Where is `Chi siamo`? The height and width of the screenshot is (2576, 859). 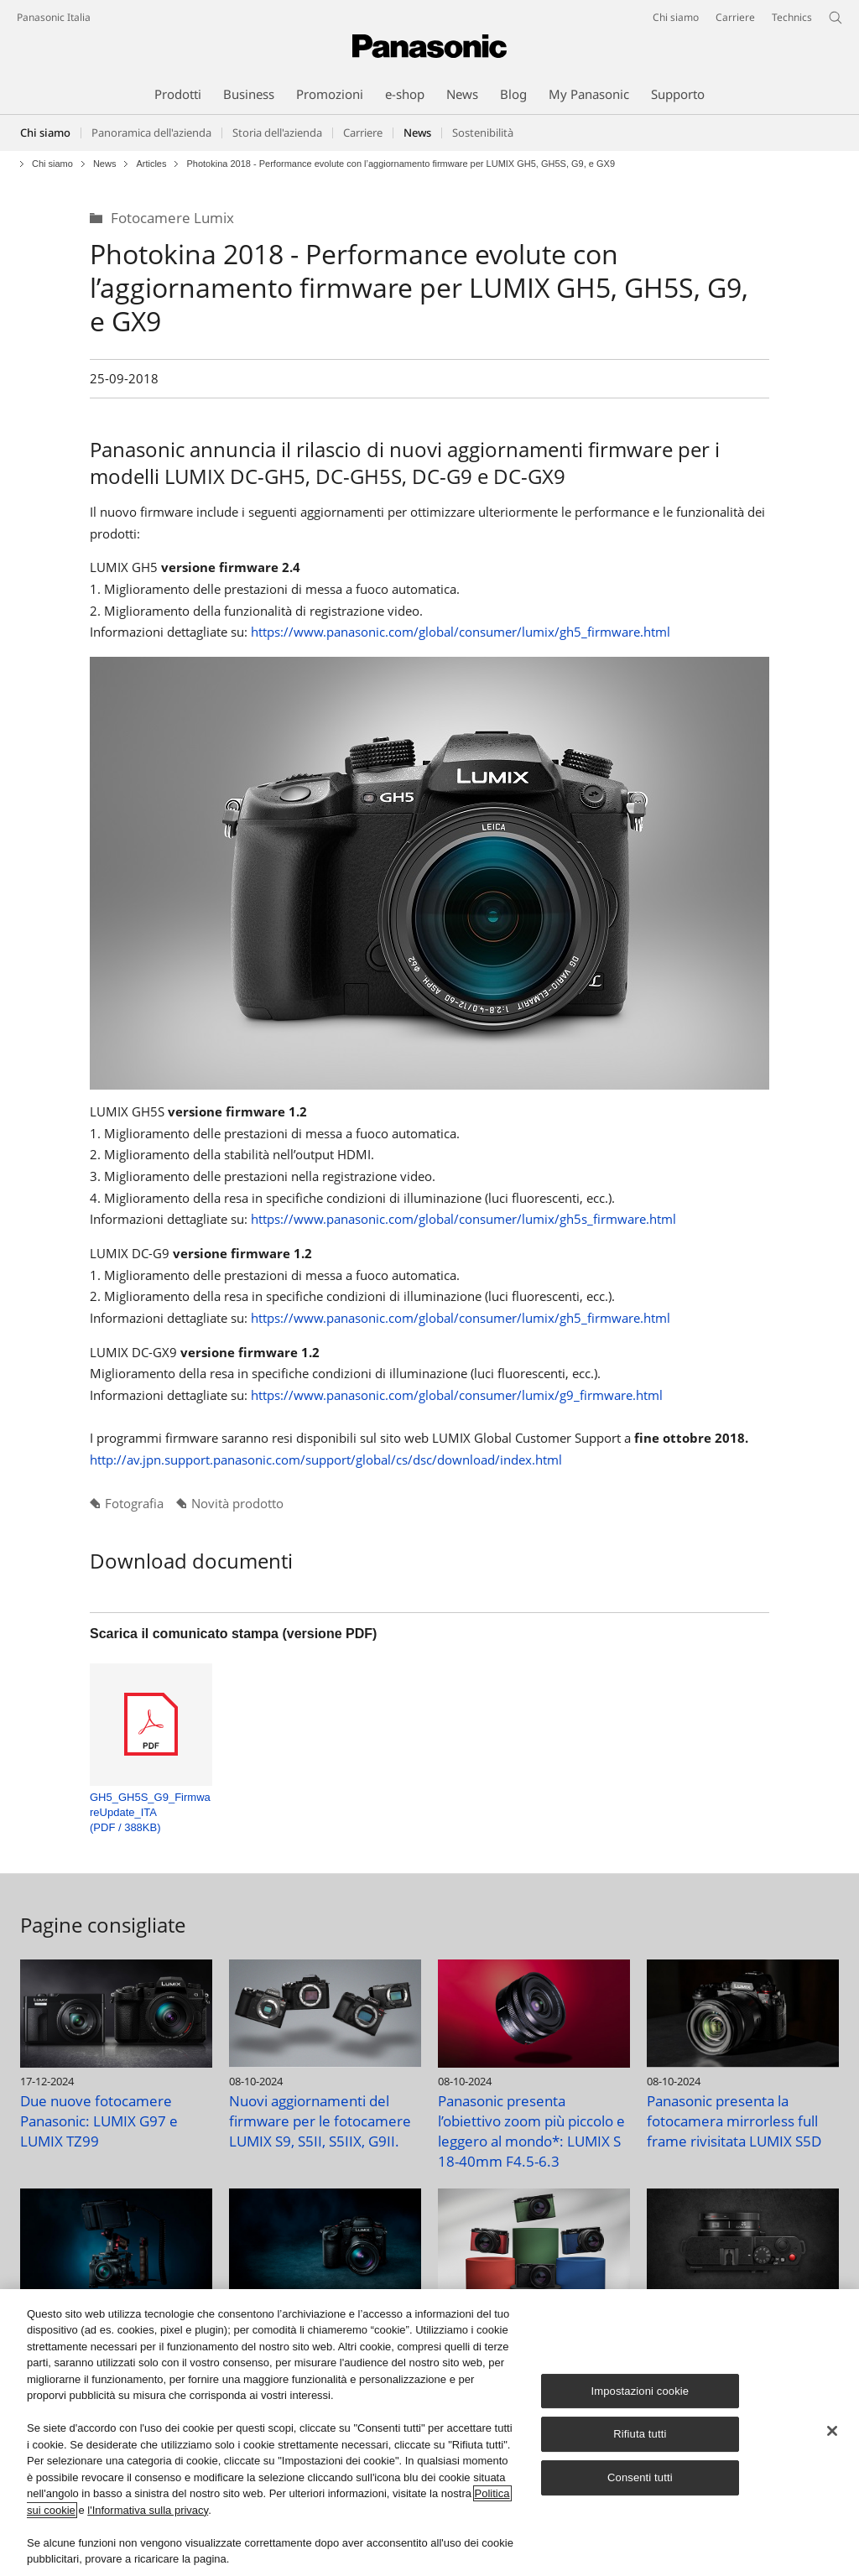
Chi siamo is located at coordinates (45, 132).